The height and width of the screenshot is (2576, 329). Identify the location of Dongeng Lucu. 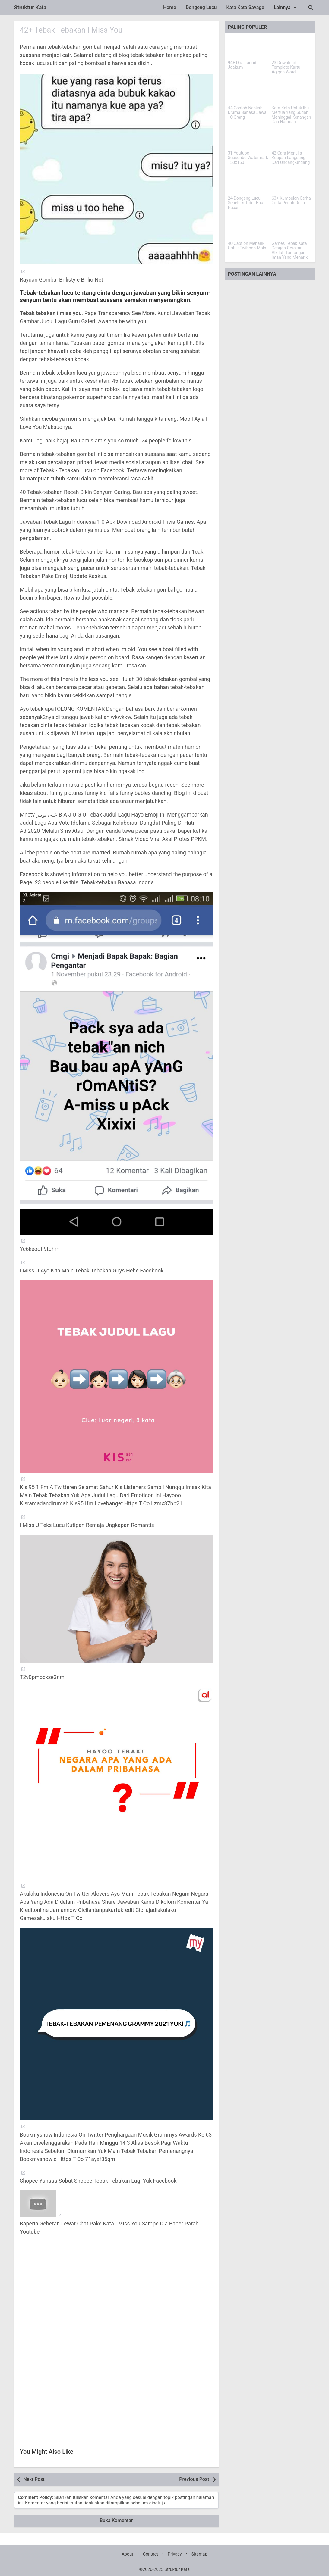
(201, 7).